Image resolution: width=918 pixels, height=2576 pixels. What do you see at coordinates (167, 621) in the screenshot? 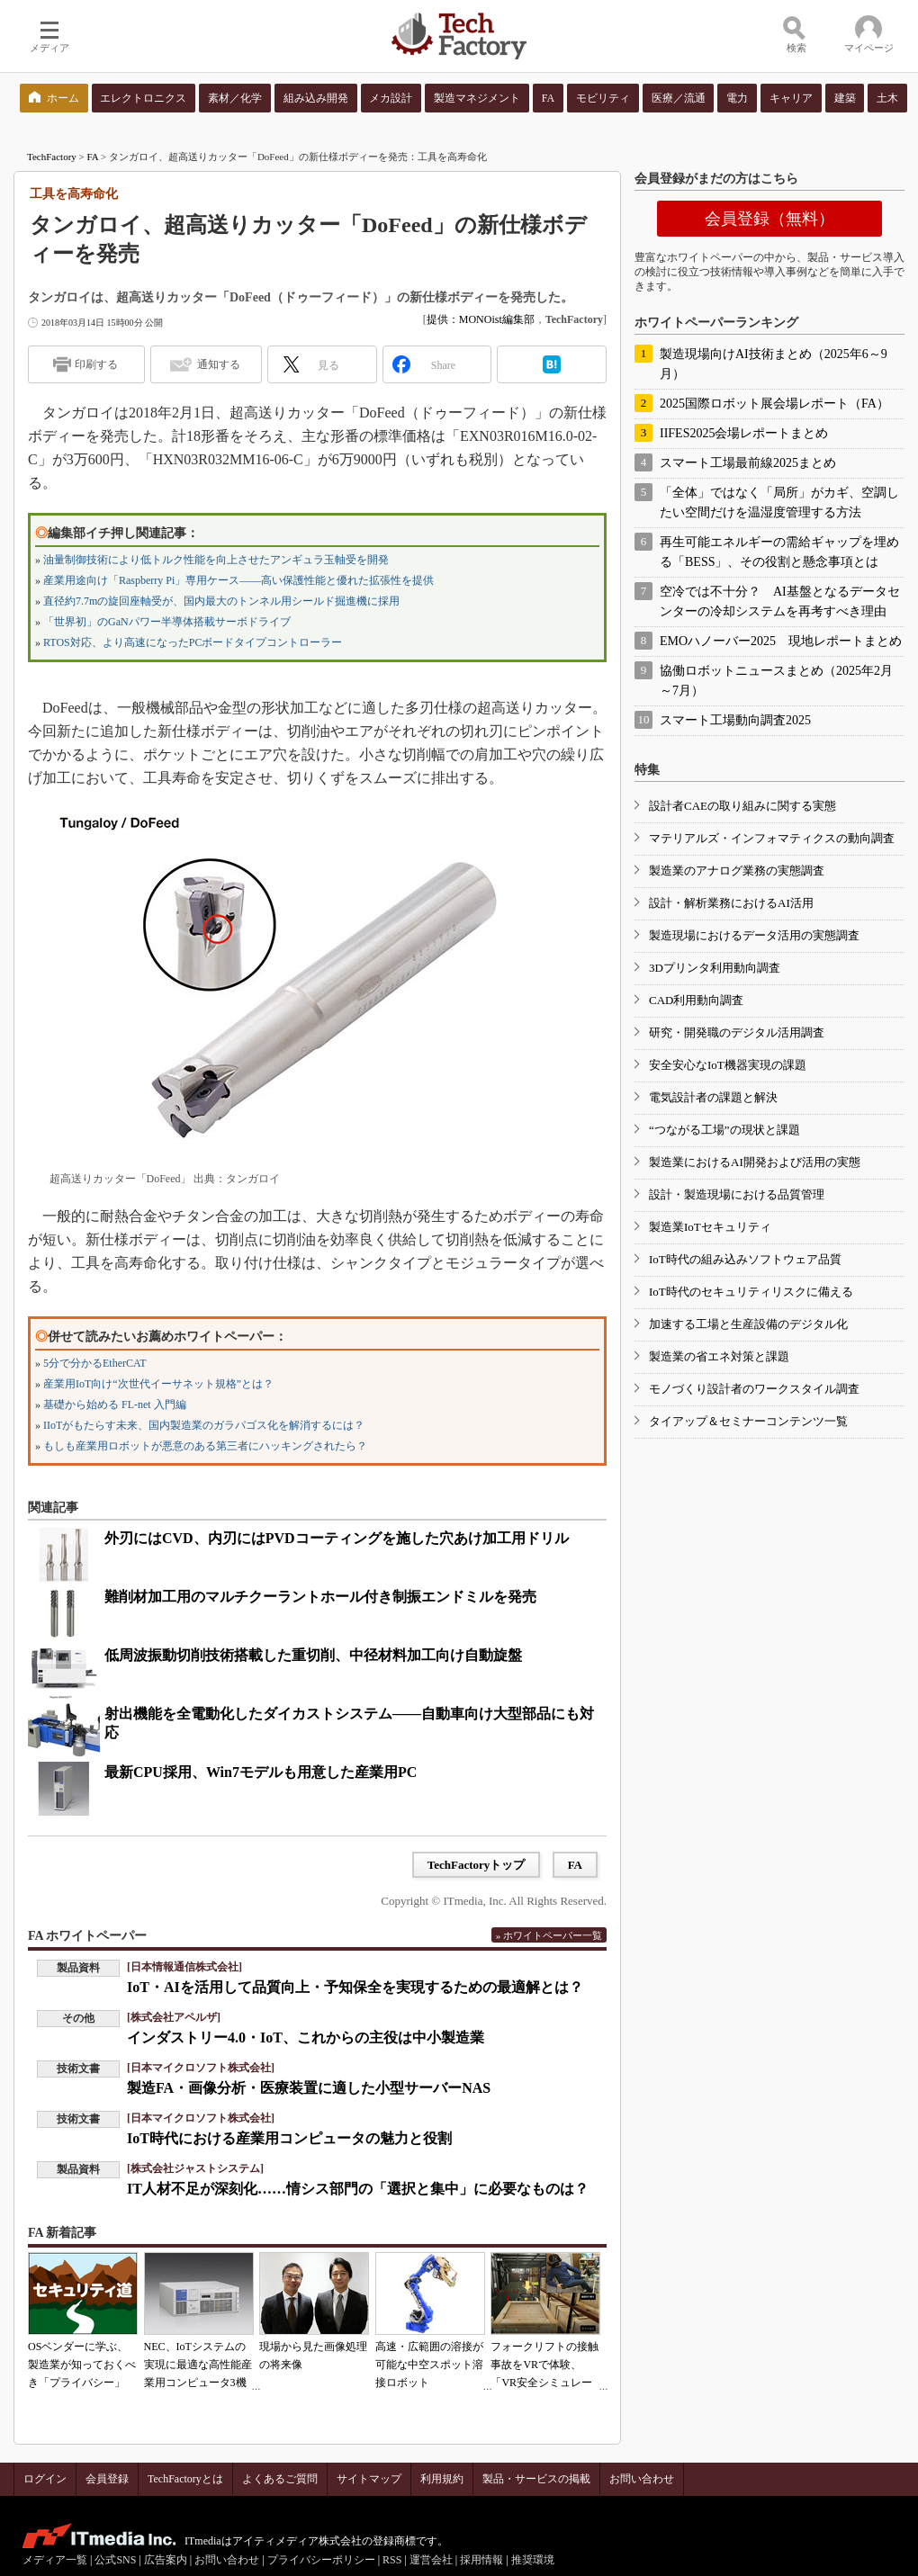
I see `「世界初」のGaNパワー半導体搭載サーボドライブ` at bounding box center [167, 621].